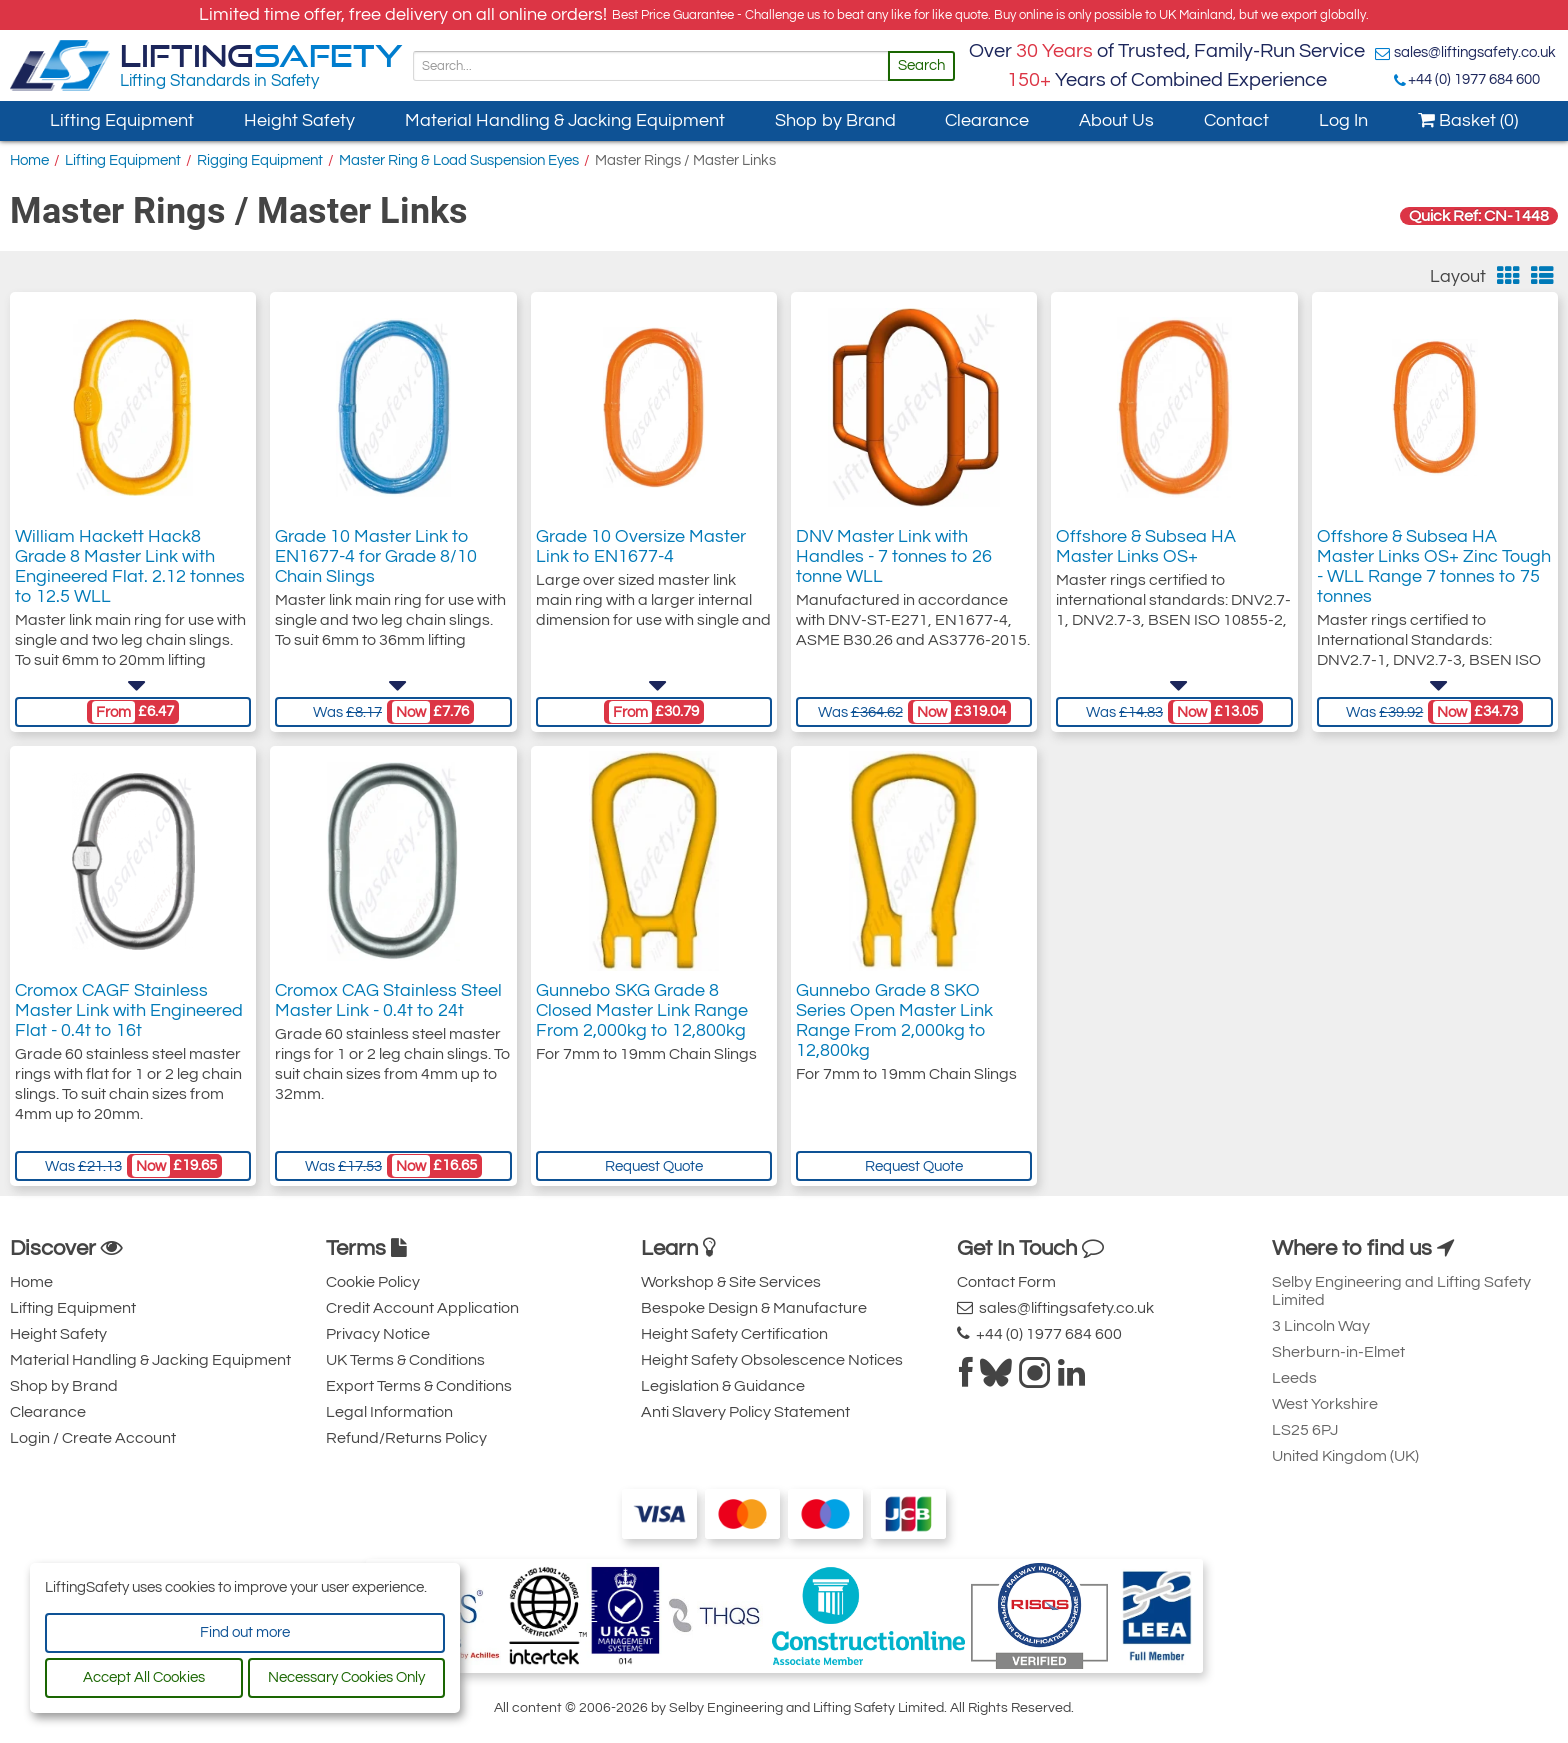  What do you see at coordinates (122, 120) in the screenshot?
I see `Lifting Equipment` at bounding box center [122, 120].